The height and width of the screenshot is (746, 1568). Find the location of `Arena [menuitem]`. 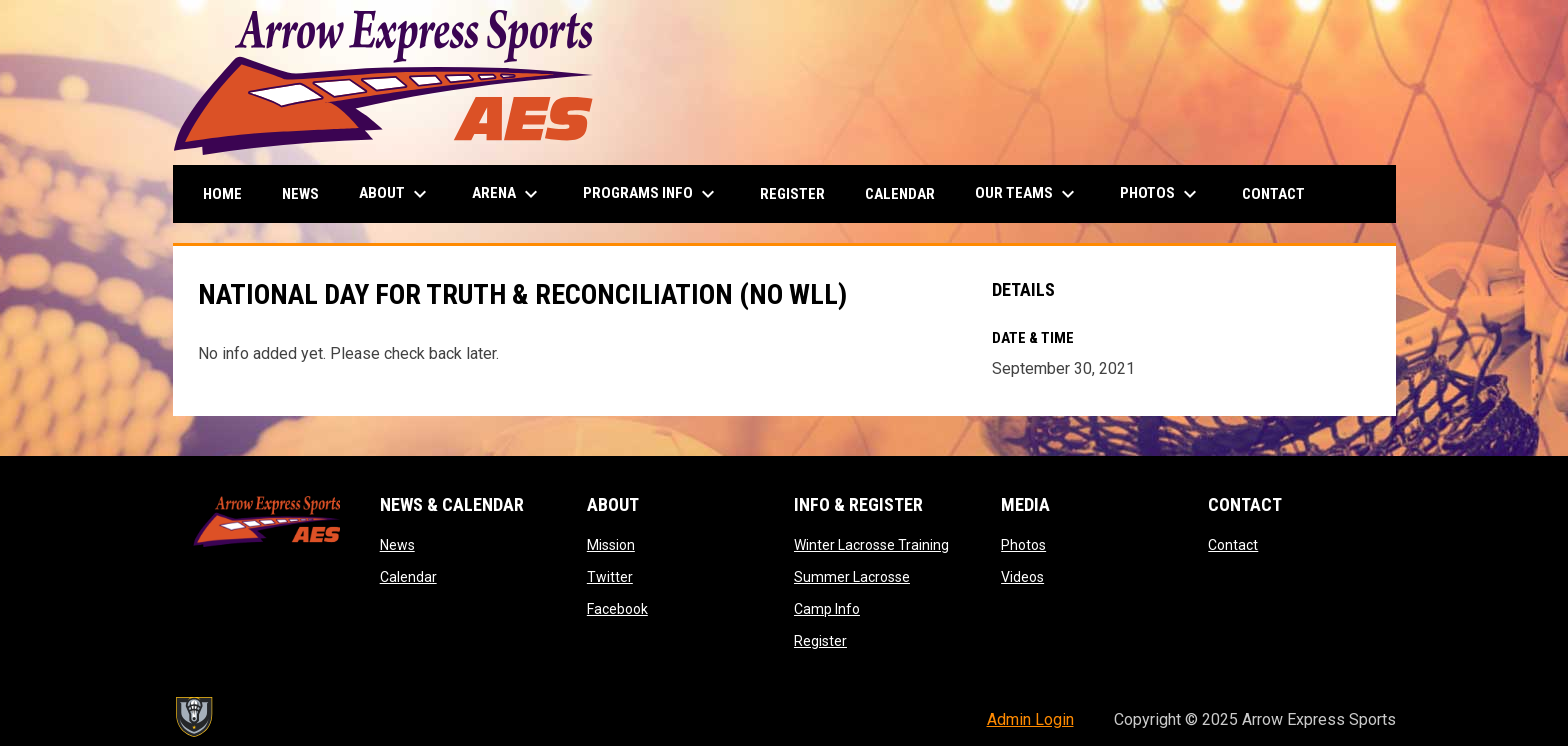

Arena [menuitem] is located at coordinates (507, 194).